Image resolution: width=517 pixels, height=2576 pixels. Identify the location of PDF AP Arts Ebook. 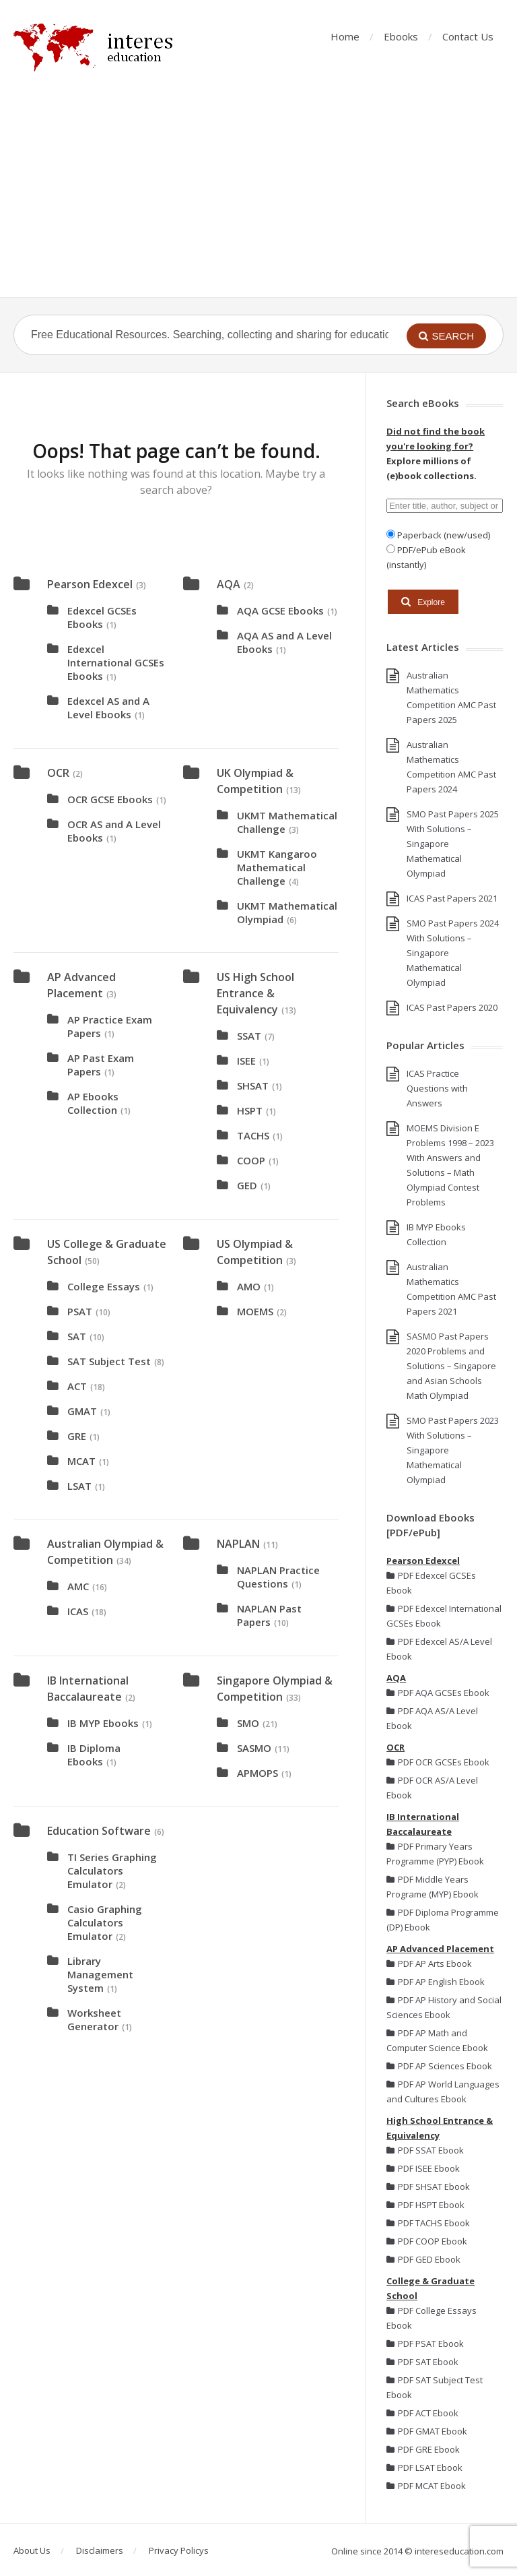
(429, 1963).